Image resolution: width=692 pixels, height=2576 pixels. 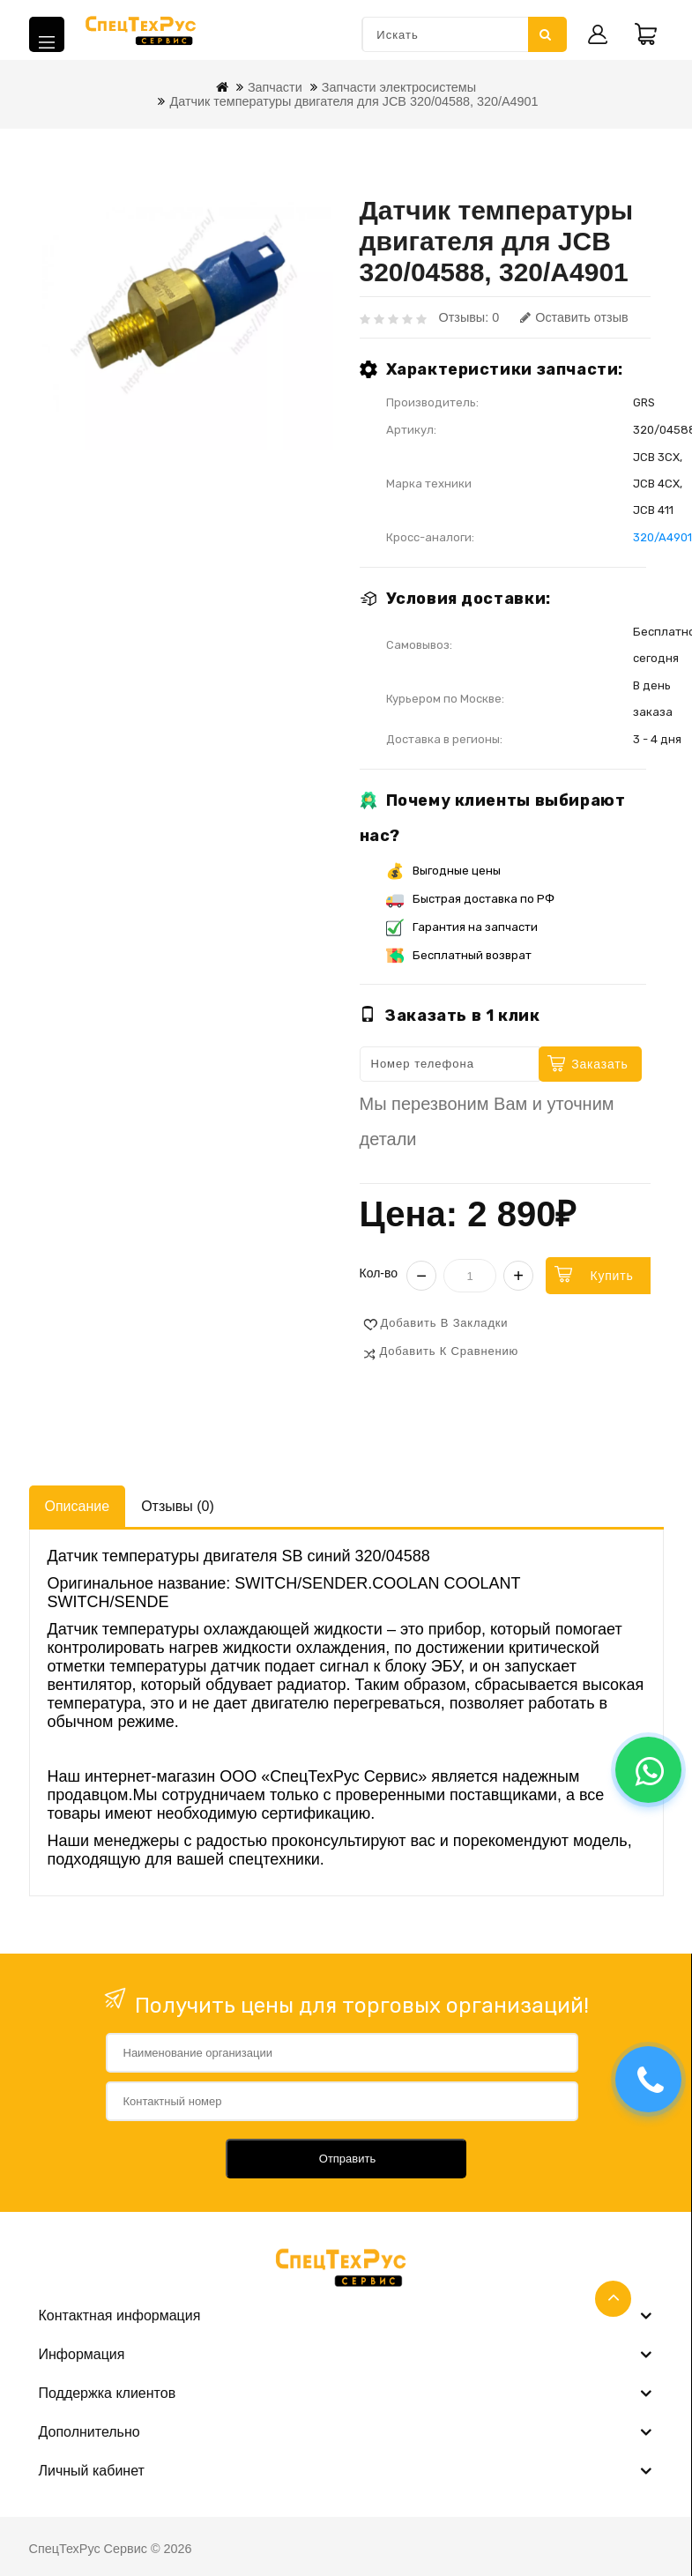 What do you see at coordinates (662, 537) in the screenshot?
I see `320/A4901` at bounding box center [662, 537].